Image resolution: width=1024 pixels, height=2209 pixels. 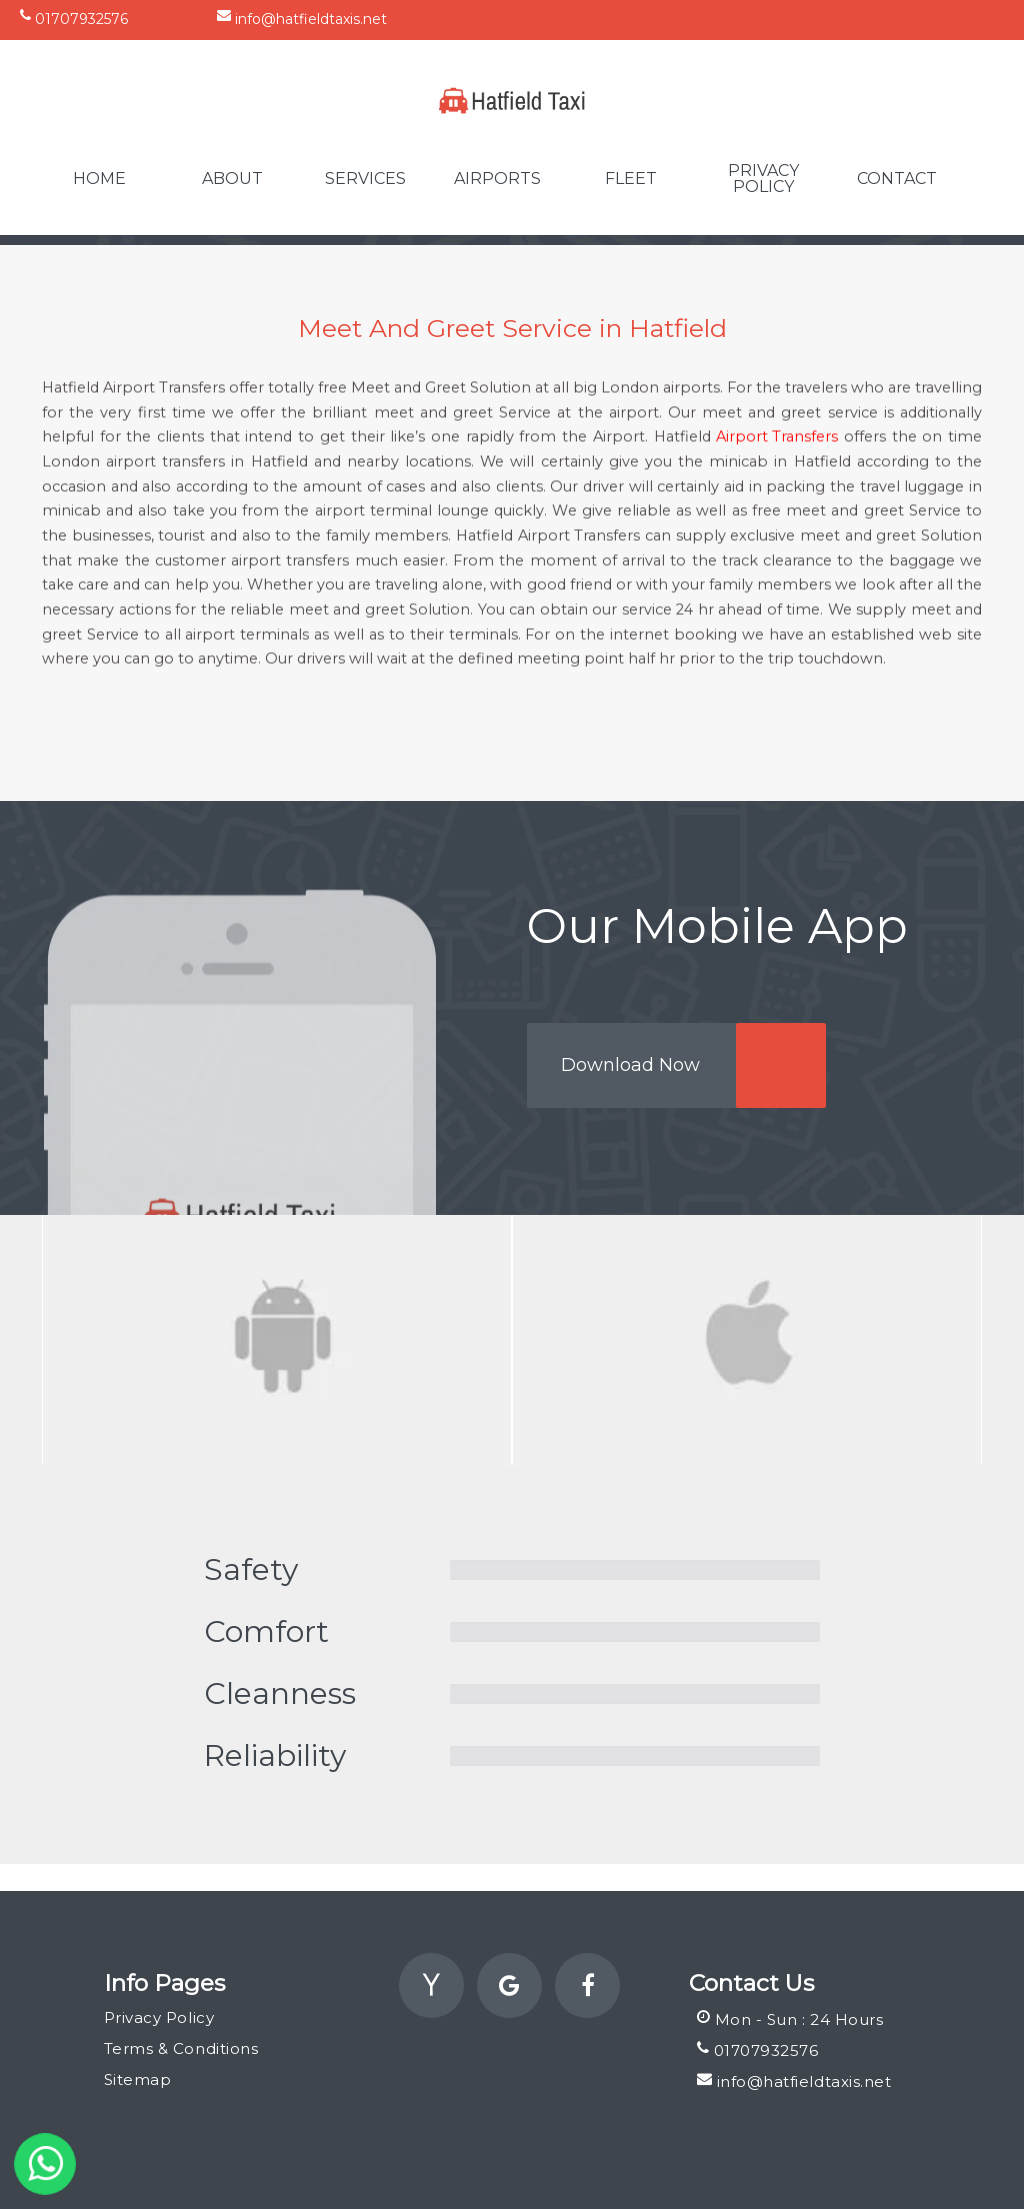 I want to click on Privacy Policy, so click(x=763, y=179).